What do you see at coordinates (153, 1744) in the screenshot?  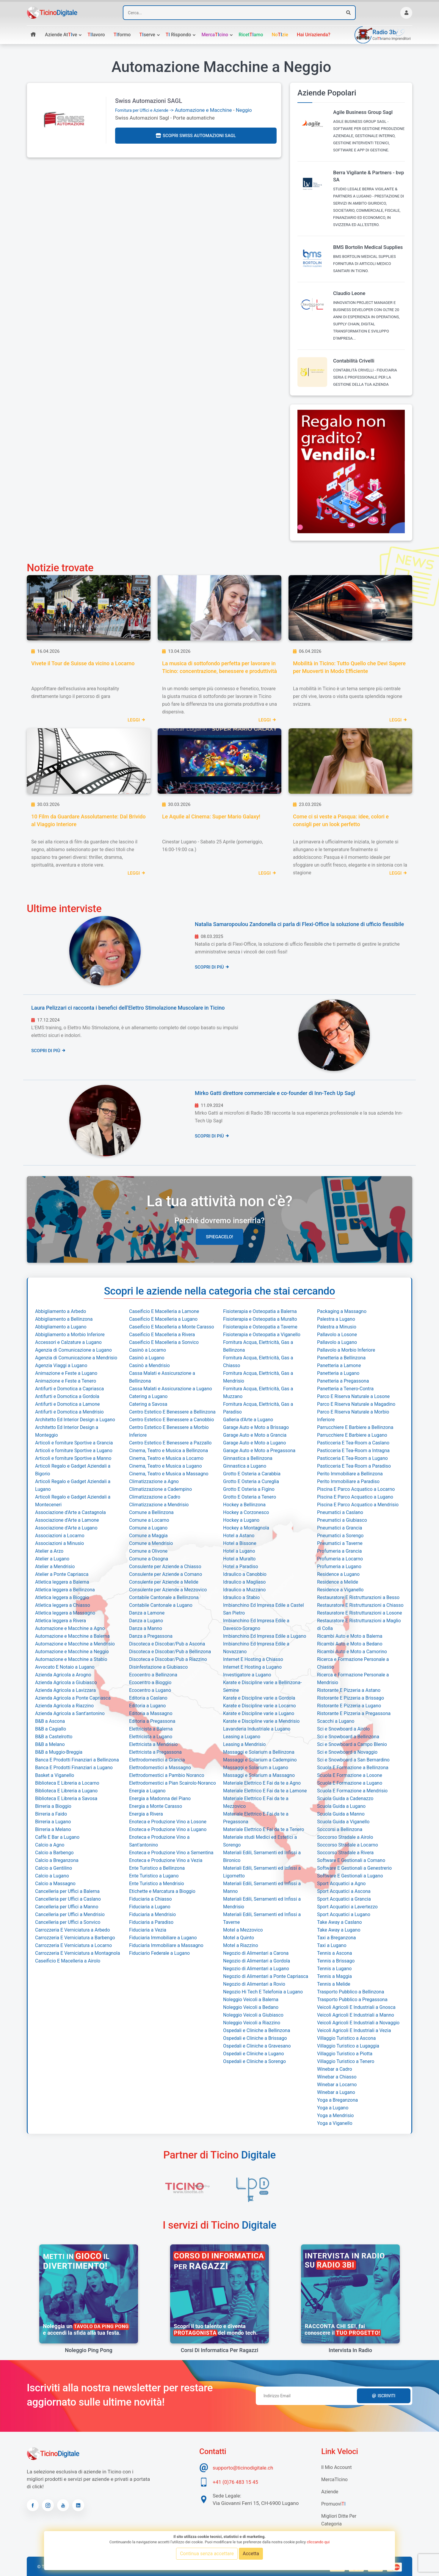 I see `Elettricista a Mendrisio` at bounding box center [153, 1744].